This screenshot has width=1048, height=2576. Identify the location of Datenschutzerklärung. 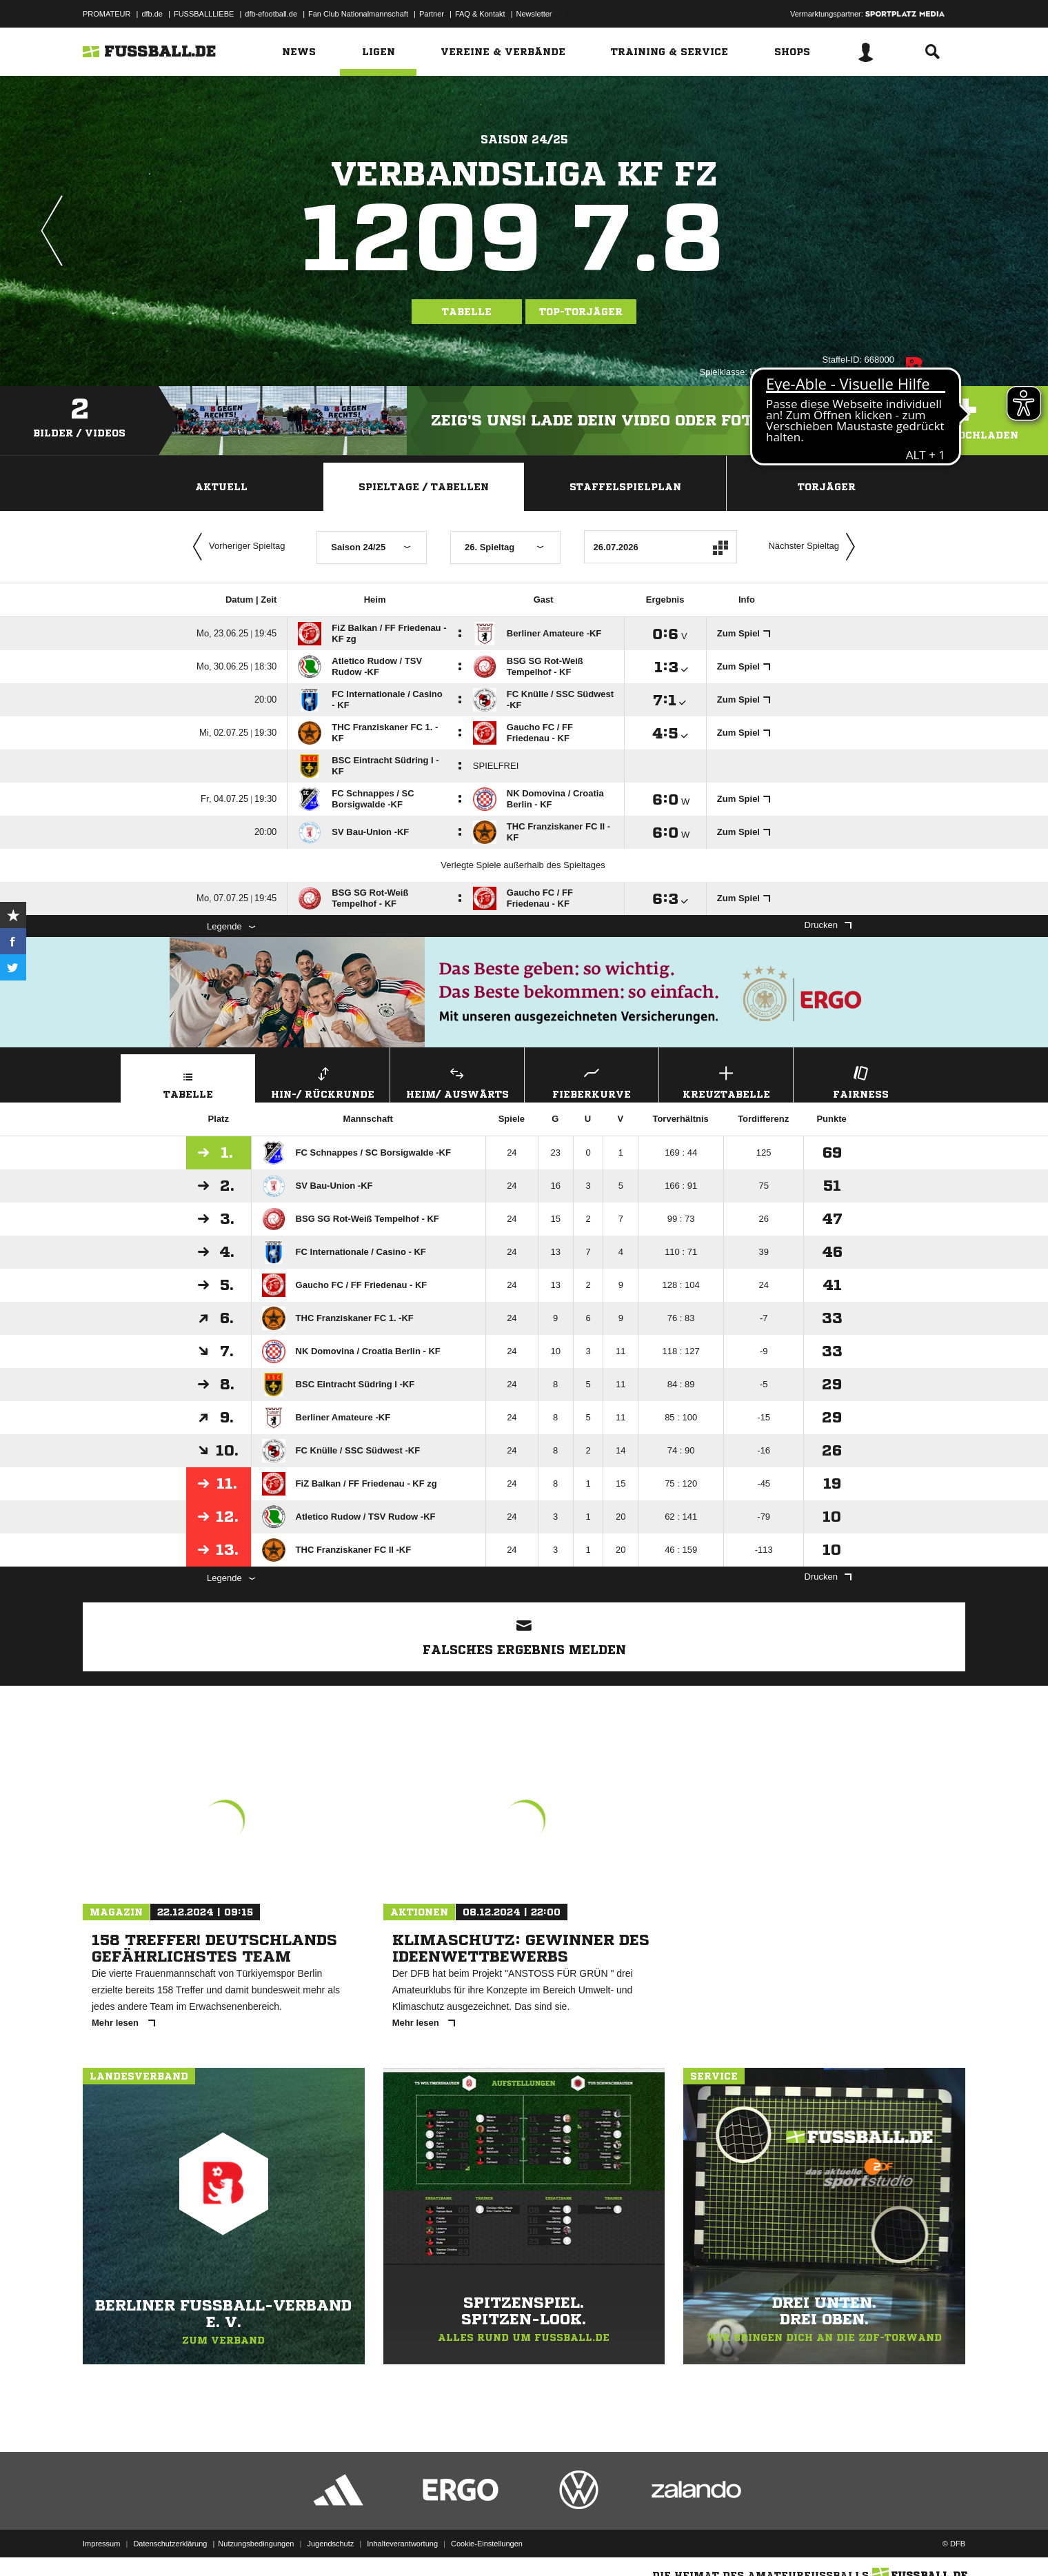
(170, 2543).